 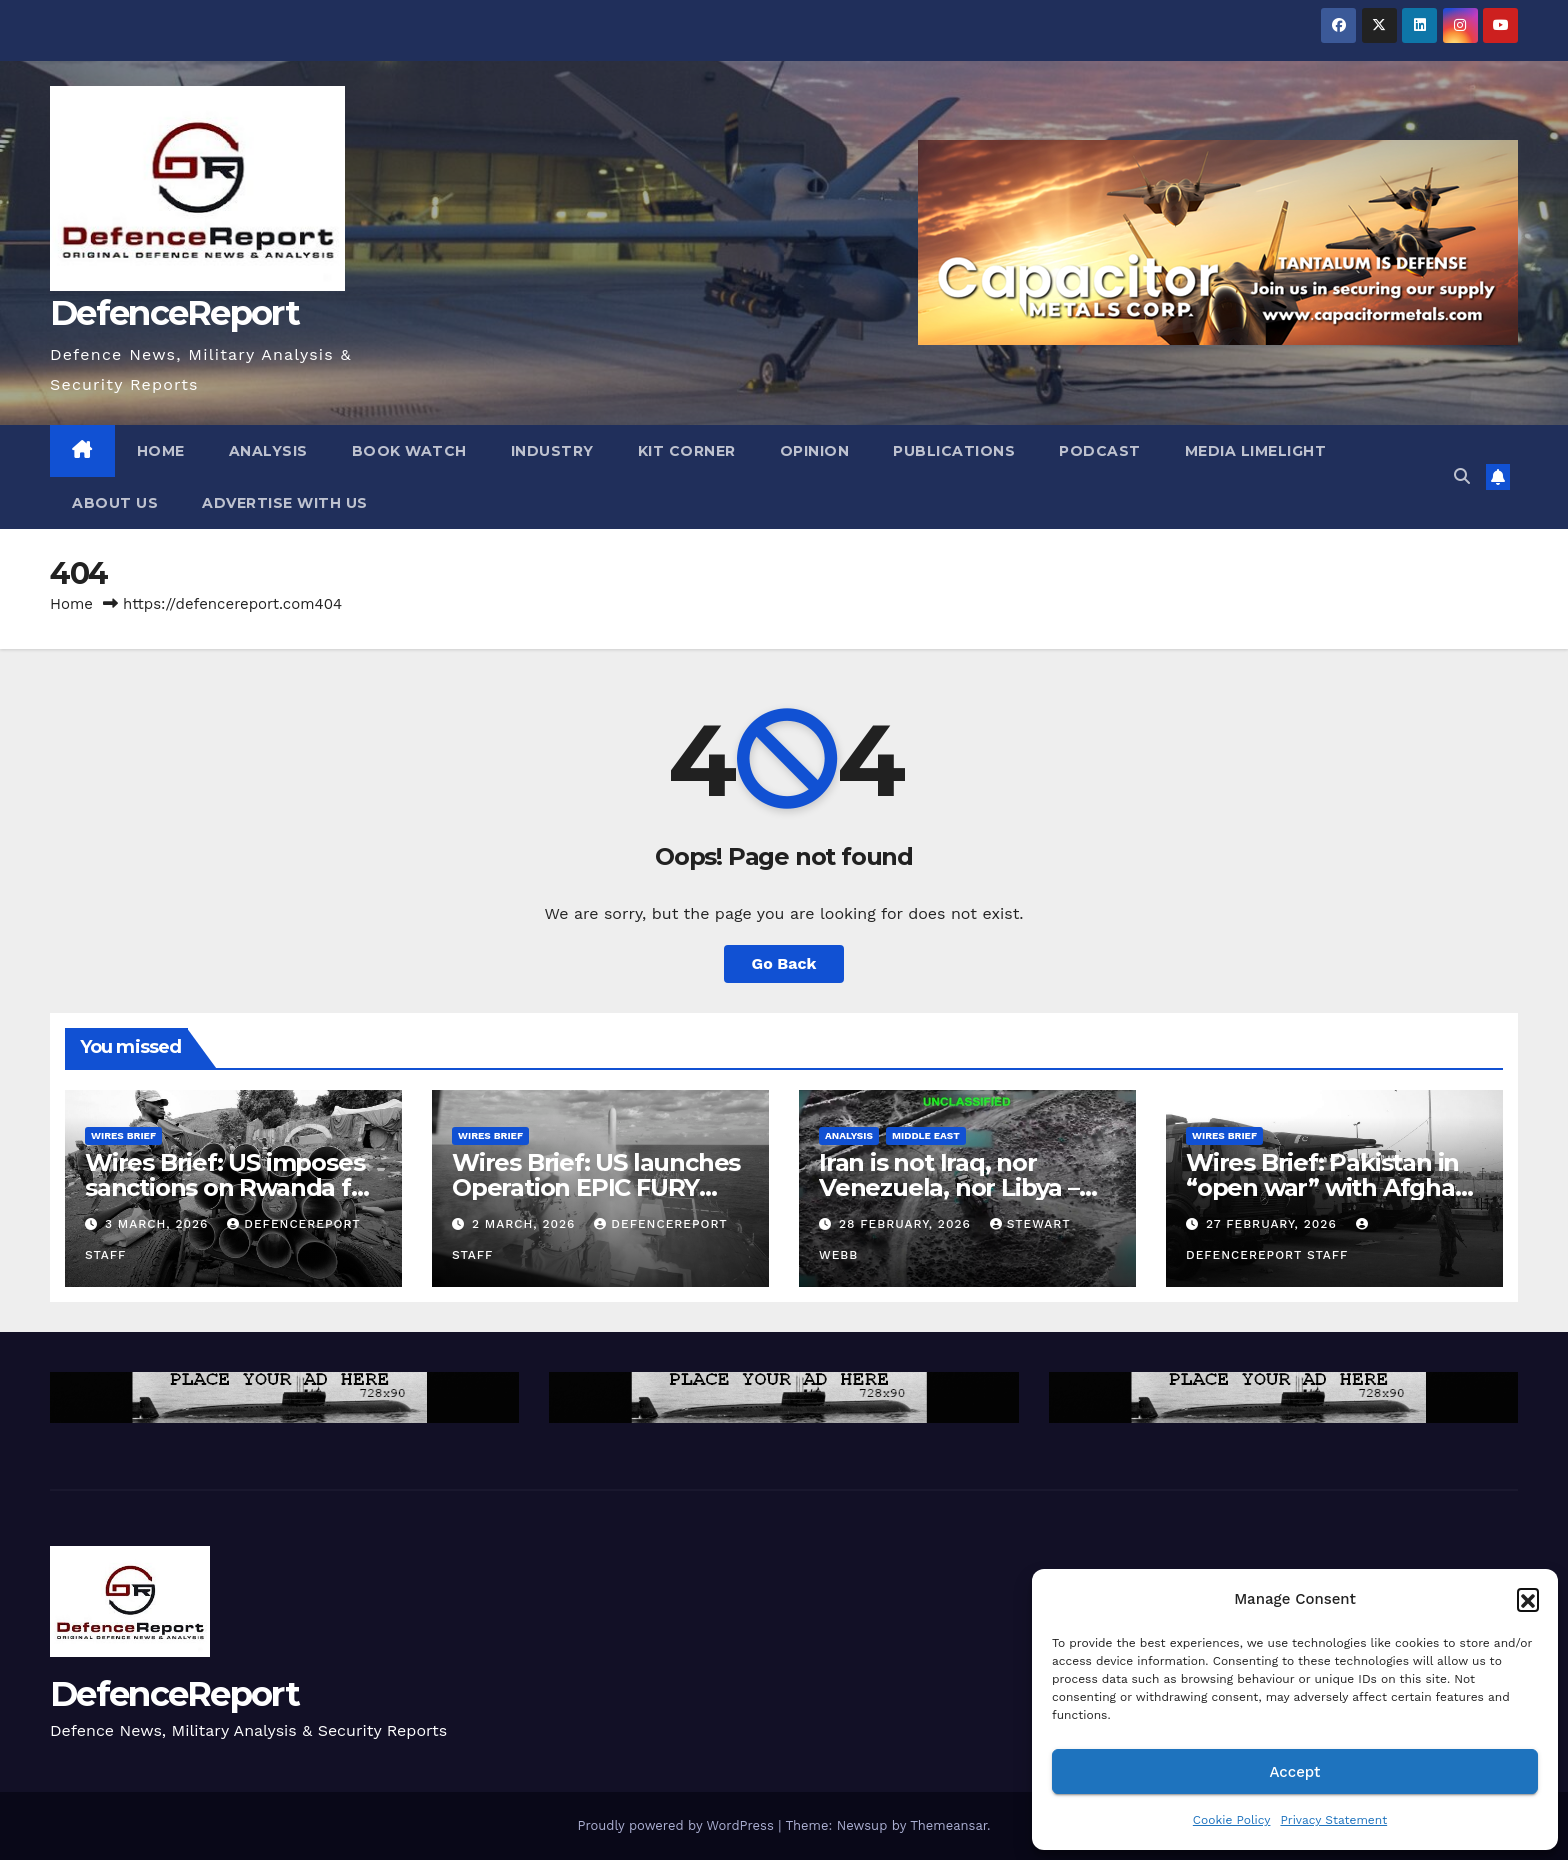 What do you see at coordinates (907, 1224) in the screenshot?
I see `28 February, 2026` at bounding box center [907, 1224].